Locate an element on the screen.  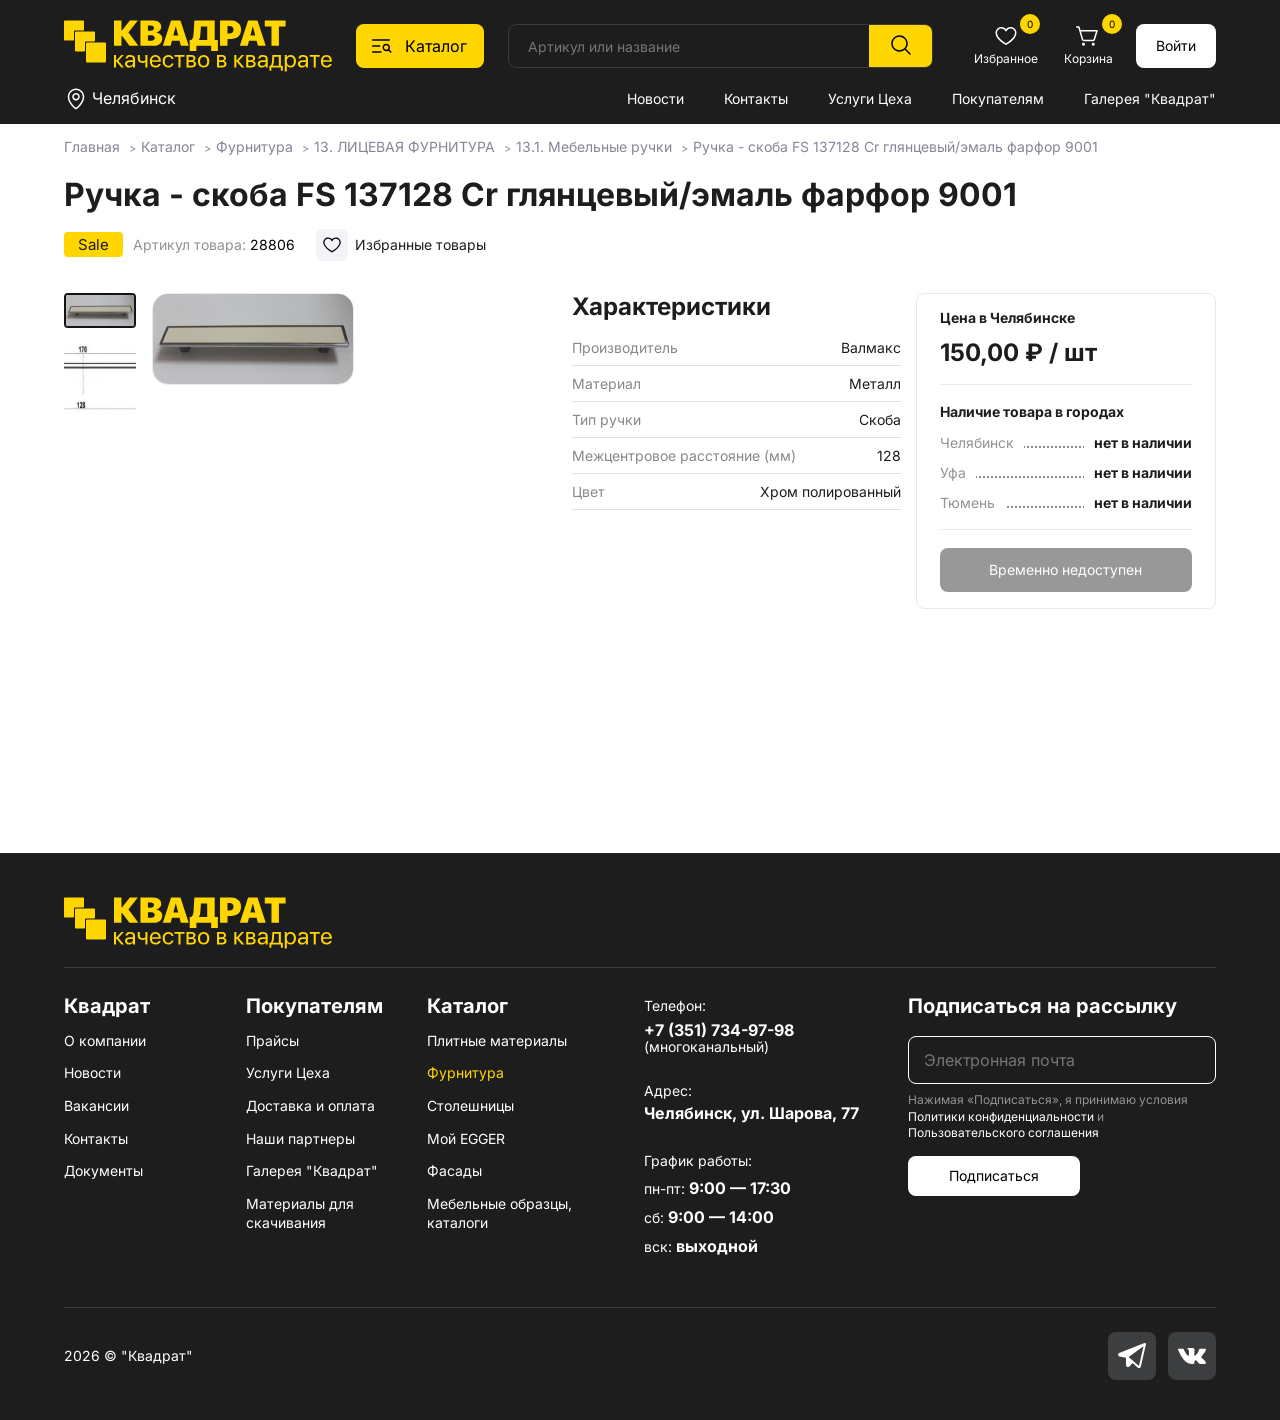
Мебельные образцы, каталоги is located at coordinates (499, 1213).